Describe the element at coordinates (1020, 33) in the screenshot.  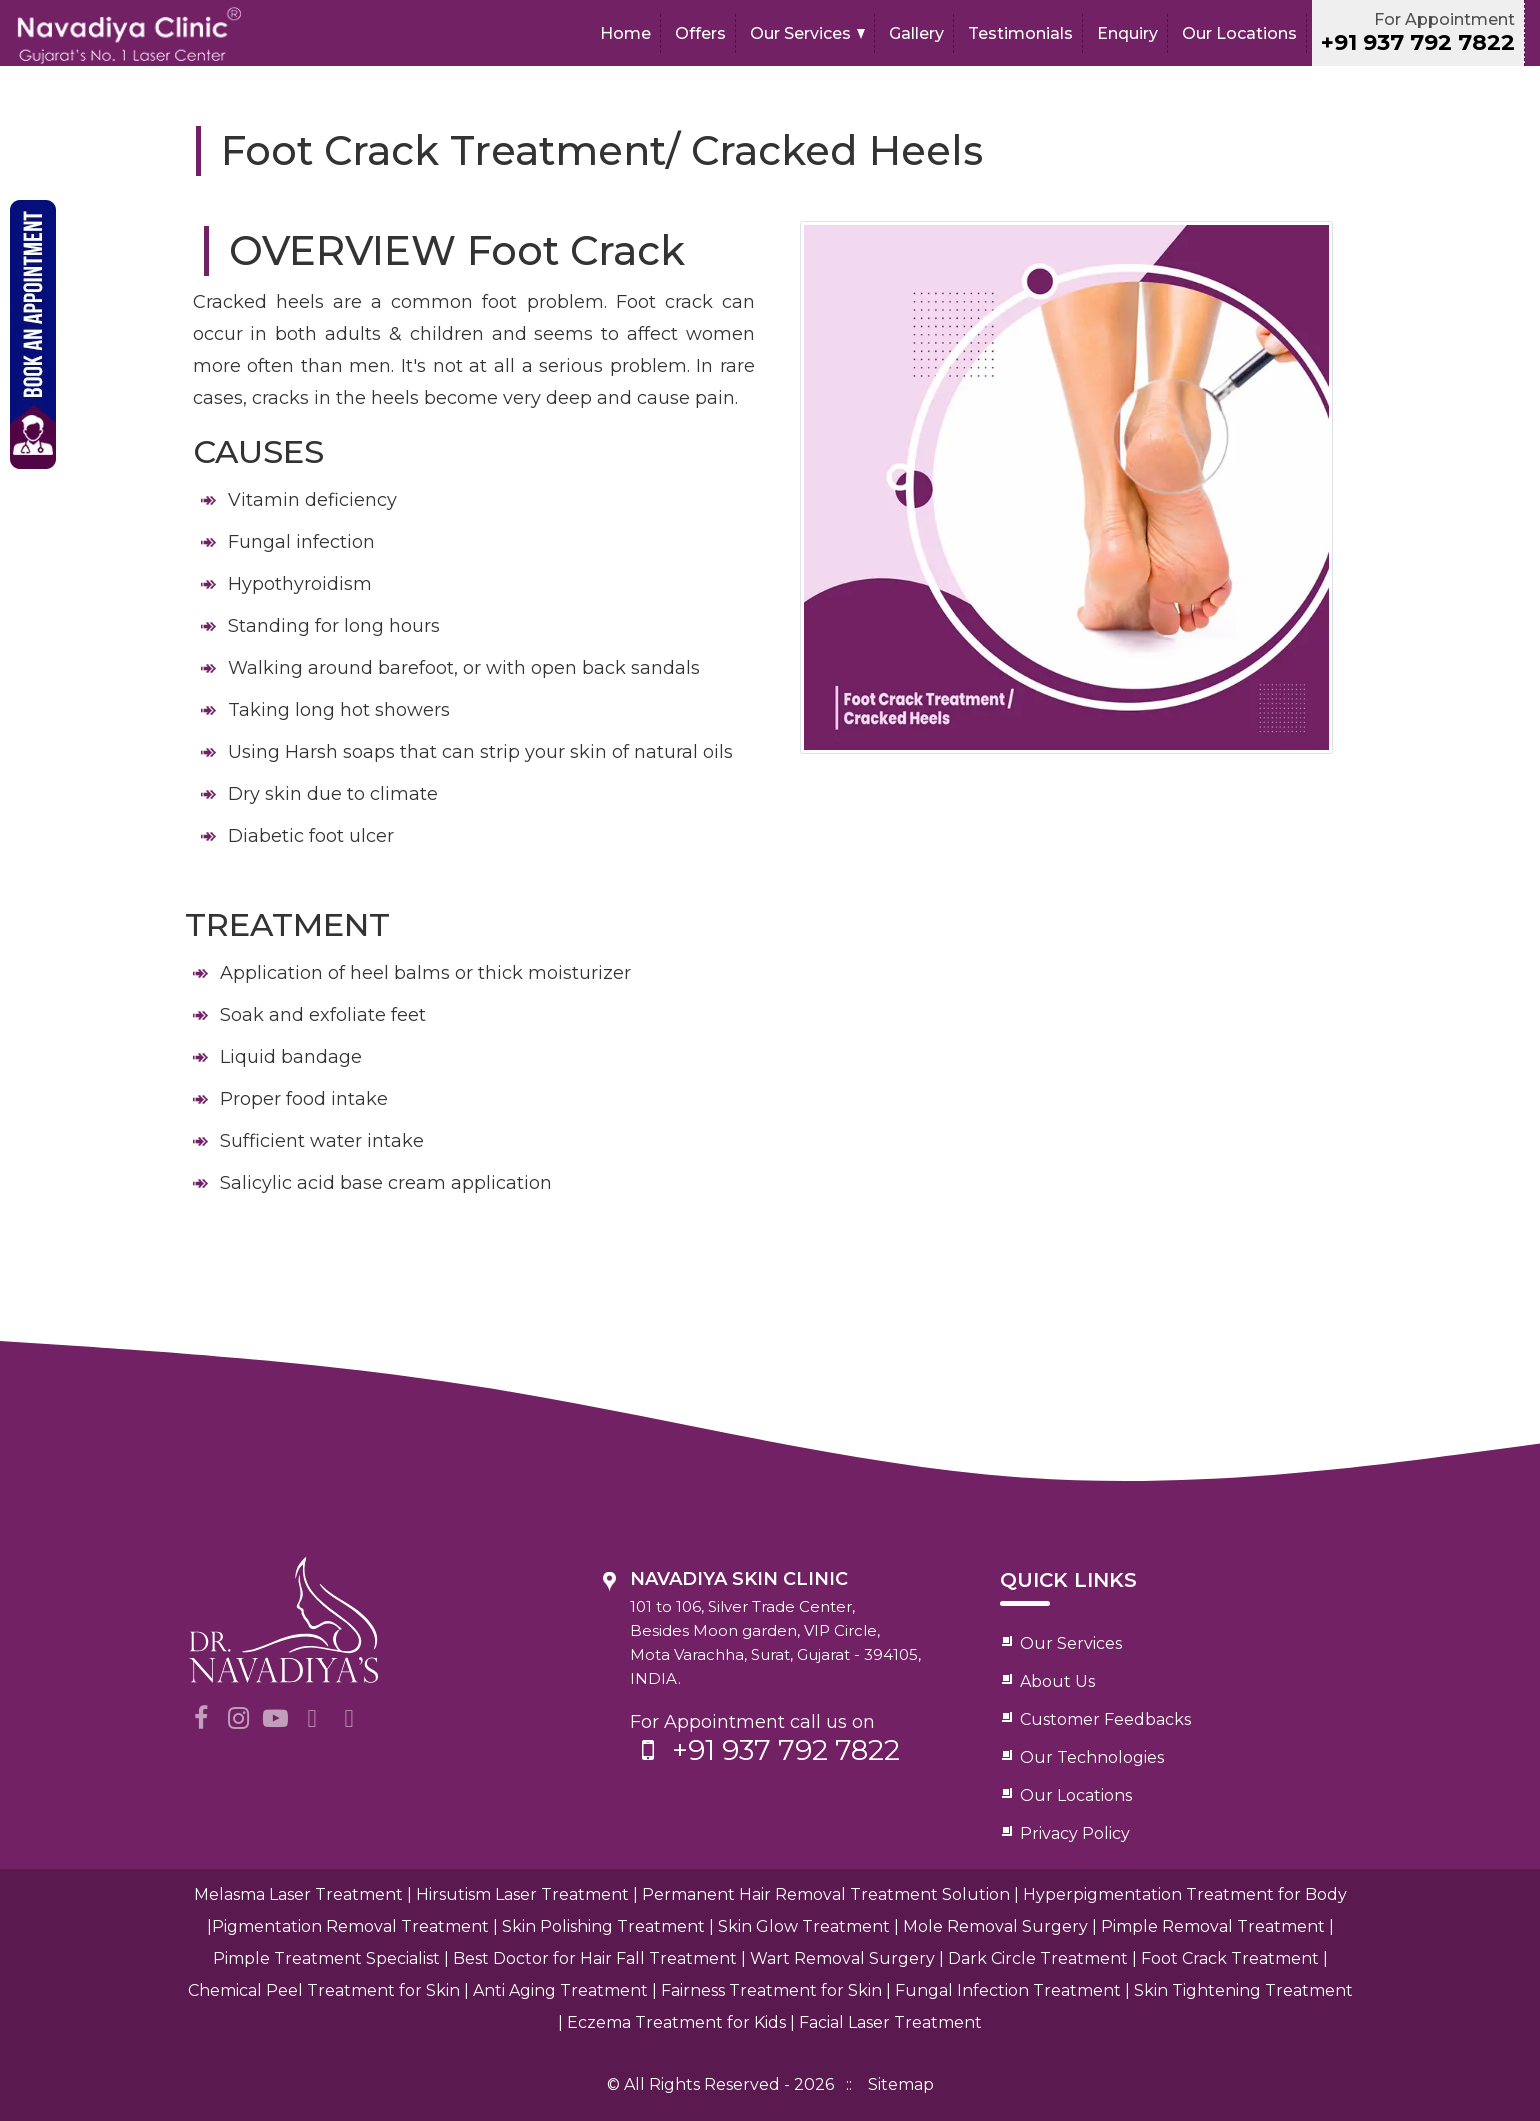
I see `Testimonials` at that location.